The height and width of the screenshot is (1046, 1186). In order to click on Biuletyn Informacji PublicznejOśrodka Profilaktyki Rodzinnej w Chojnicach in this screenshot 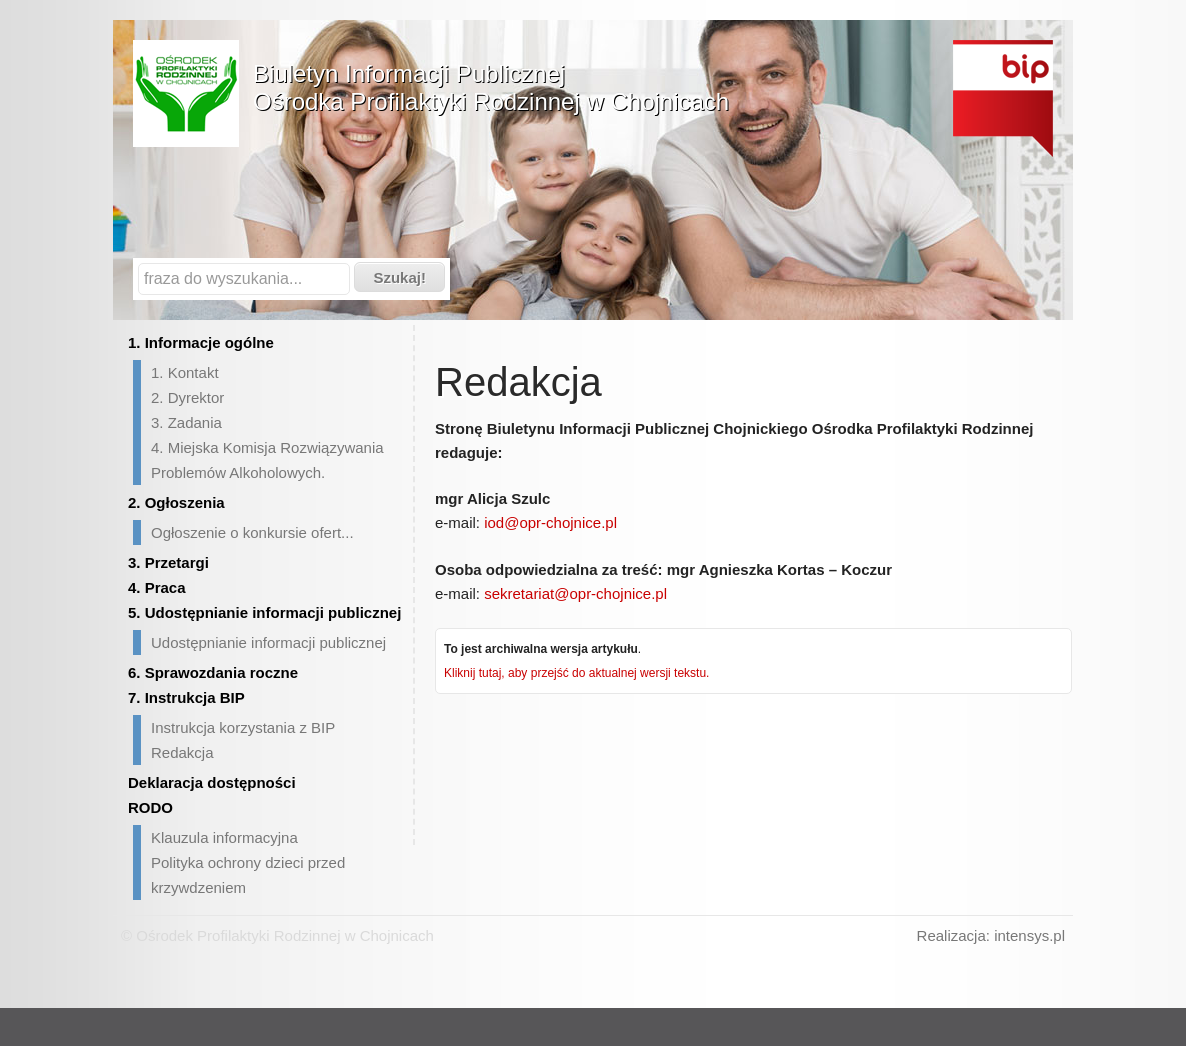, I will do `click(491, 87)`.